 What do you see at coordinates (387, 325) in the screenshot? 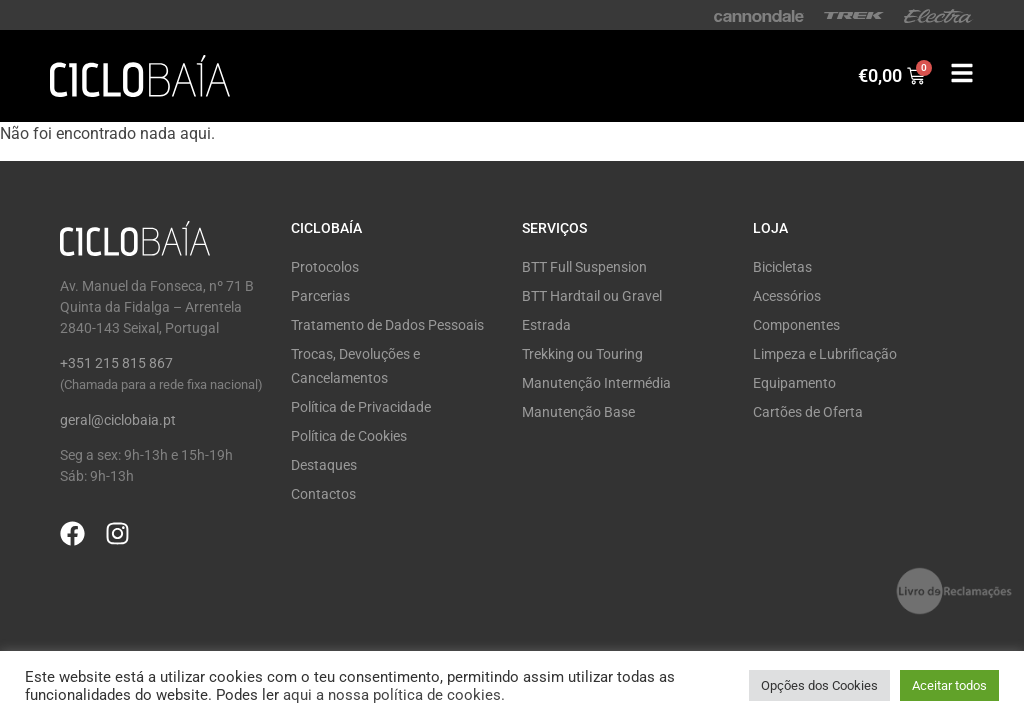
I see `Tratamento de Dados Pessoais` at bounding box center [387, 325].